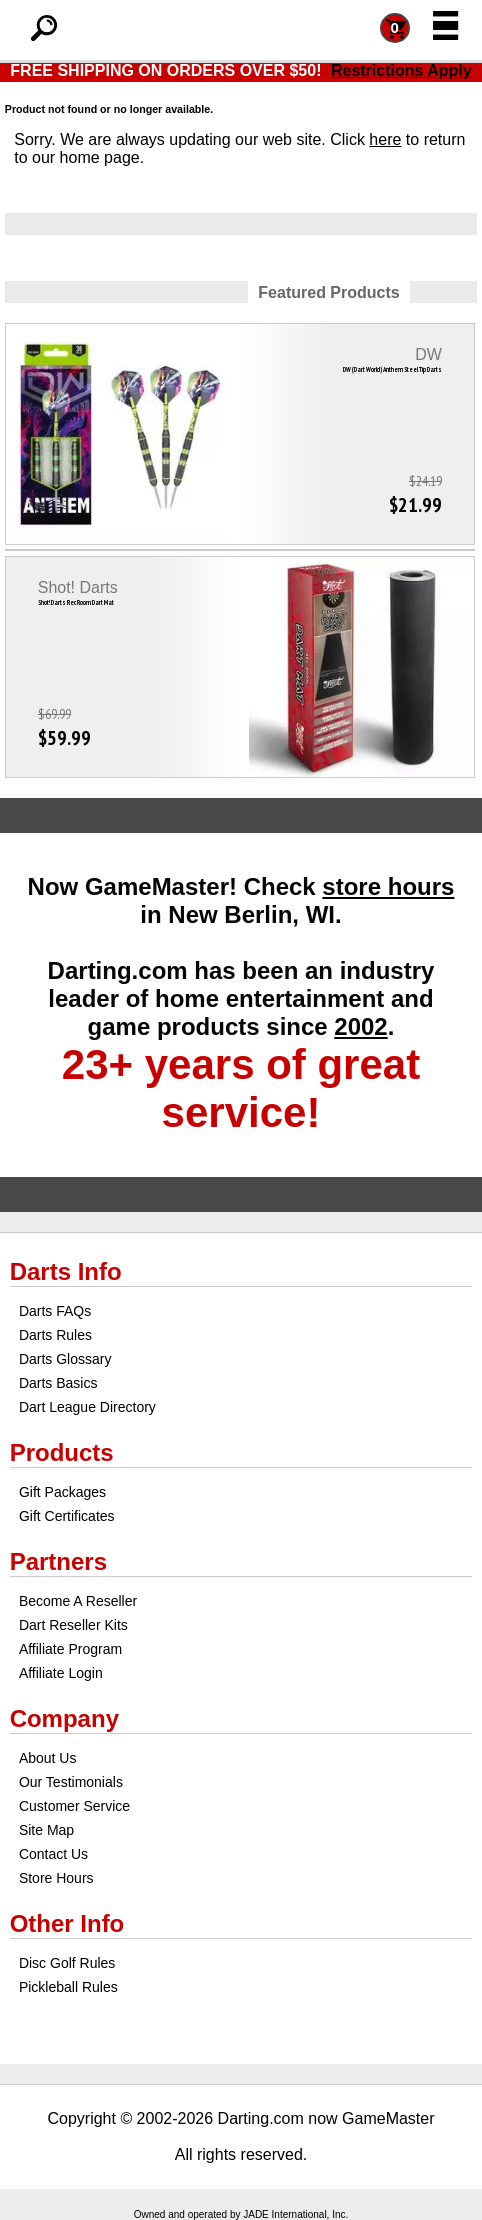 The height and width of the screenshot is (2220, 482). What do you see at coordinates (64, 1718) in the screenshot?
I see `Company` at bounding box center [64, 1718].